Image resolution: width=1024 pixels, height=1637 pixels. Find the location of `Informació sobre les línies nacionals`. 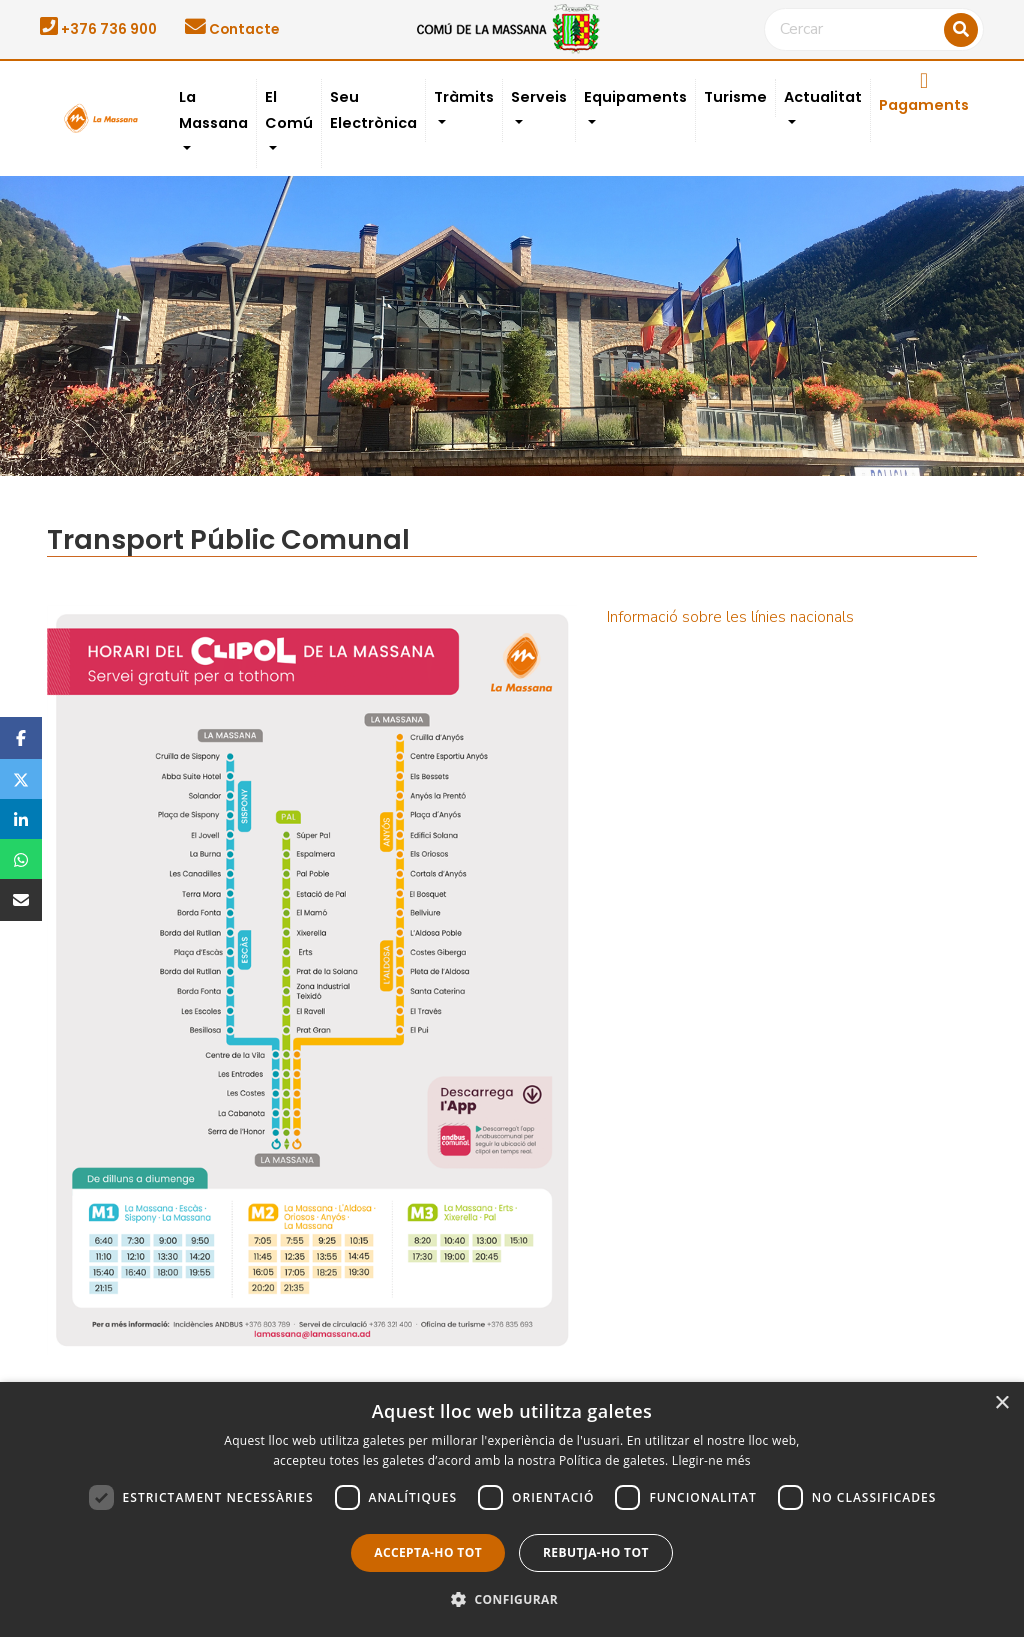

Informació sobre les línies nacionals is located at coordinates (730, 617).